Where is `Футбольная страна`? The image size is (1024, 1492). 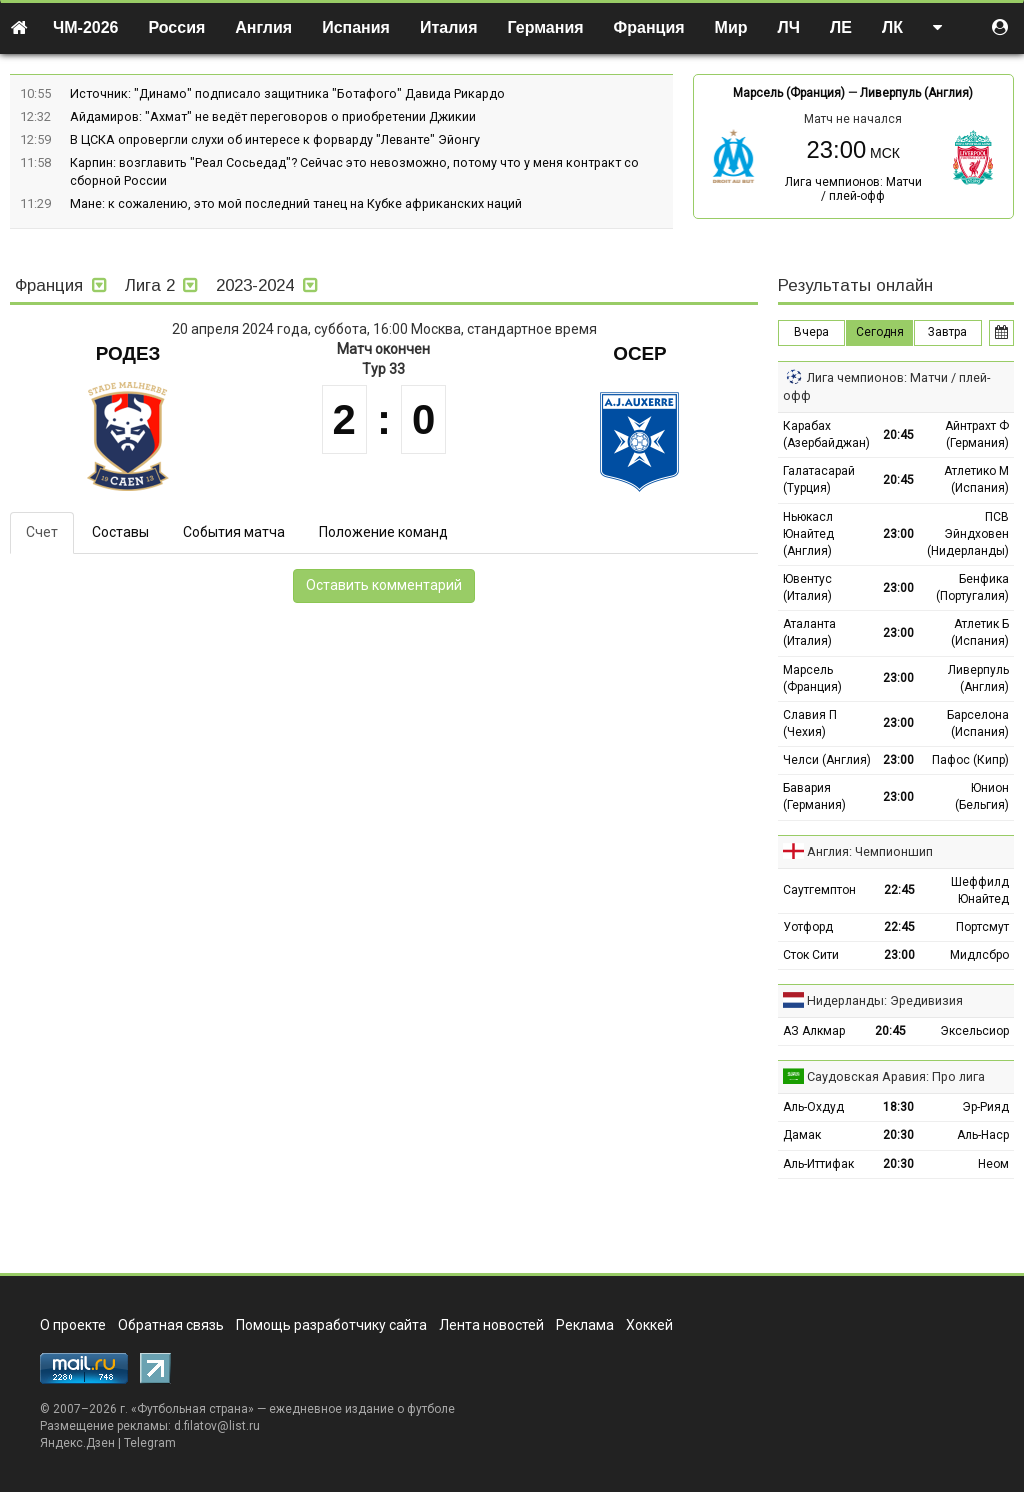 Футбольная страна is located at coordinates (192, 1409).